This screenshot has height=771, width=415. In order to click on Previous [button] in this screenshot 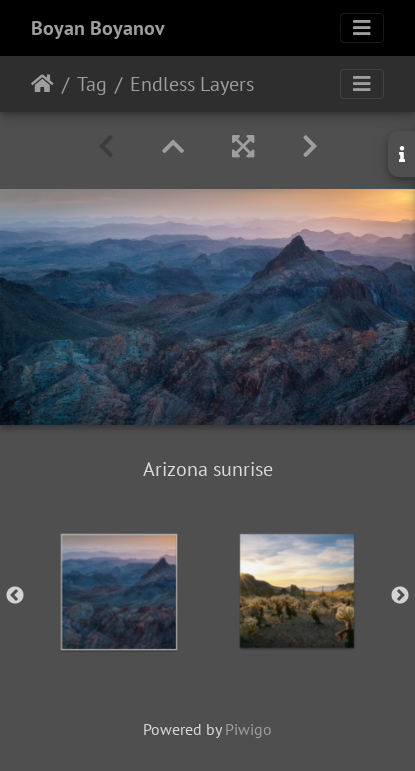, I will do `click(15, 596)`.